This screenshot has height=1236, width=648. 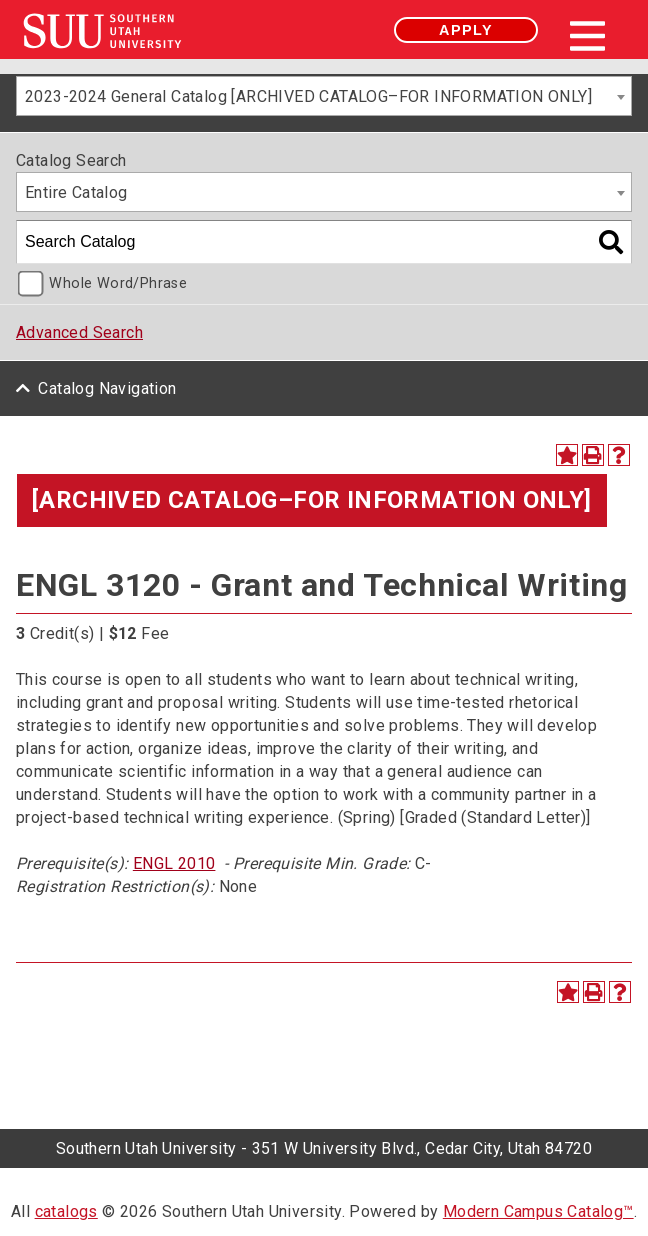 I want to click on ENGL 2010 [View course details for ENGL 2010], so click(x=174, y=863).